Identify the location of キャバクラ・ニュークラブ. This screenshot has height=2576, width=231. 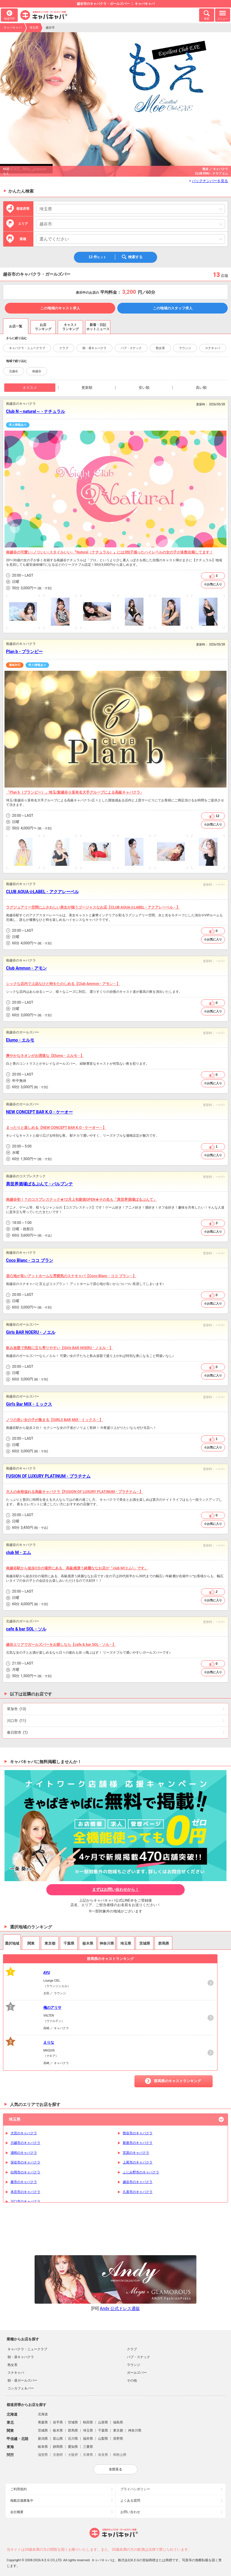
(27, 348).